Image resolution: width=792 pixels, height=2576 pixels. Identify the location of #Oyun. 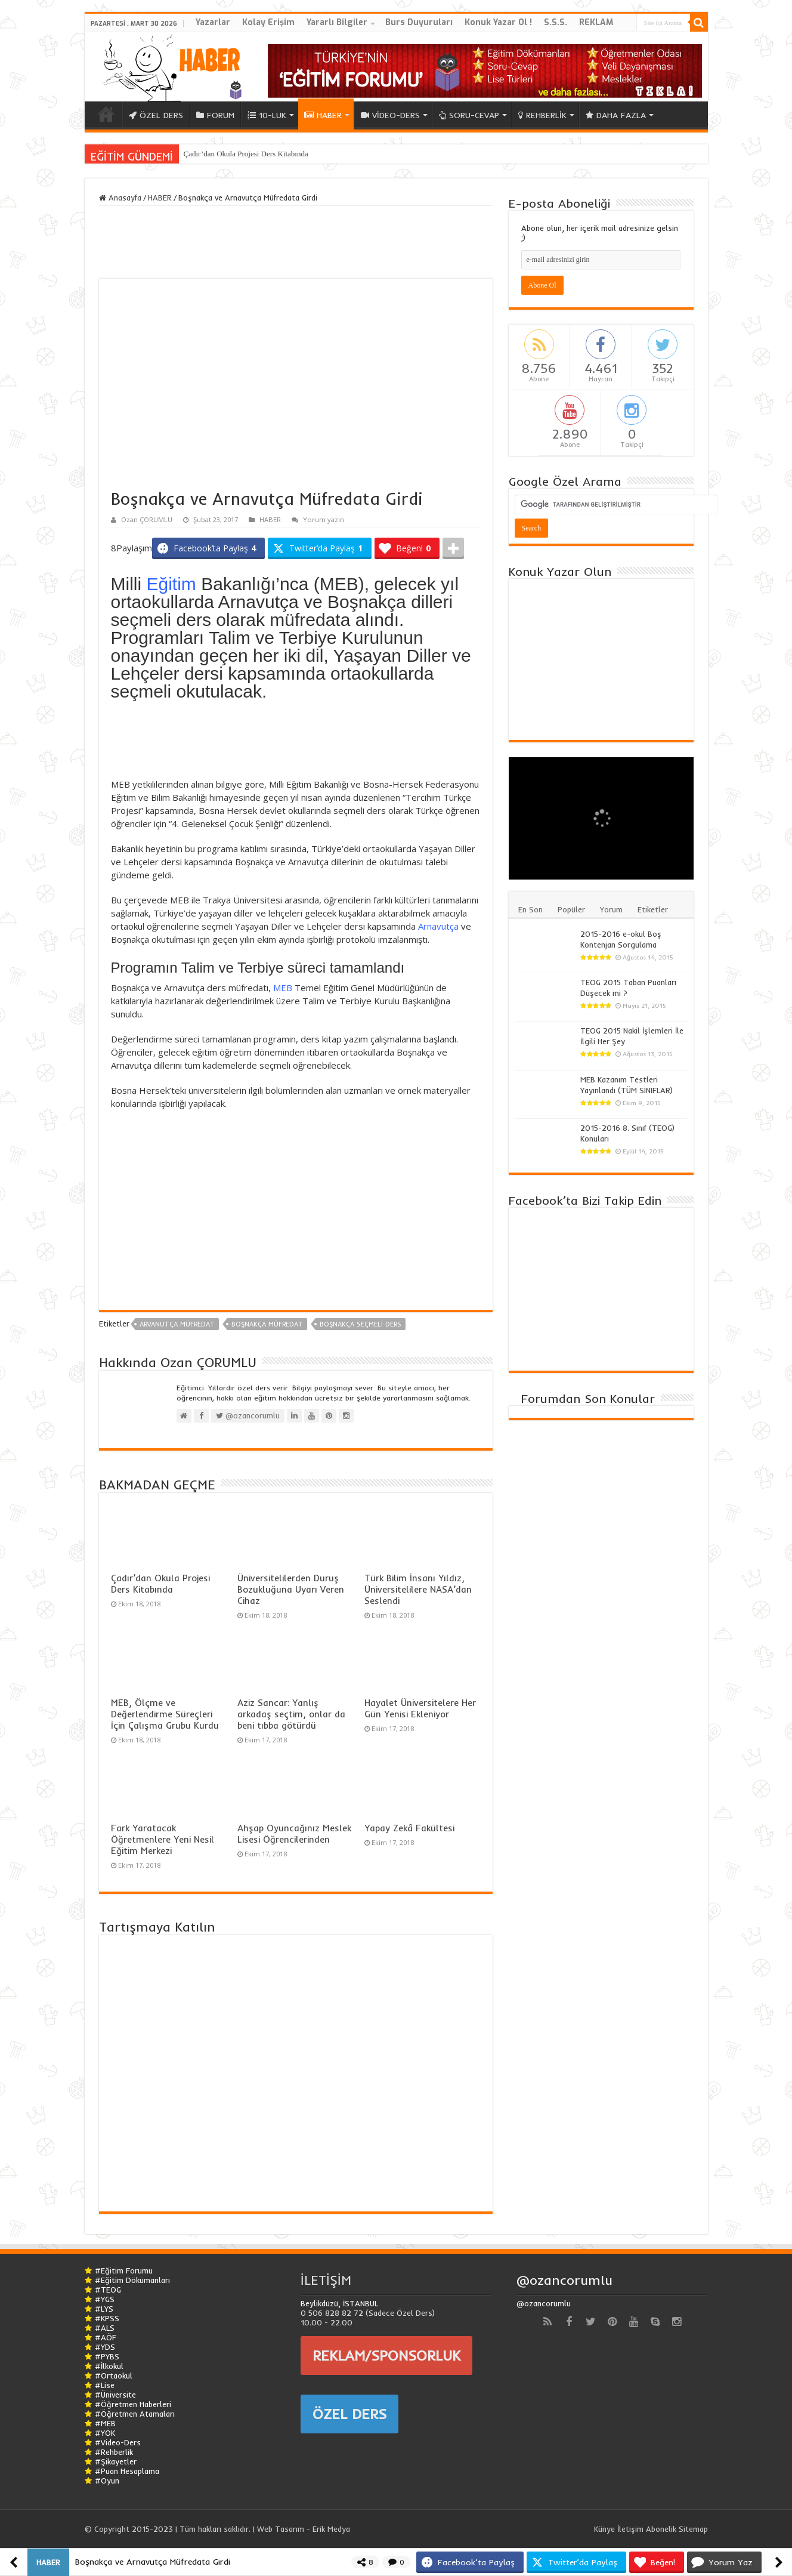
(107, 2480).